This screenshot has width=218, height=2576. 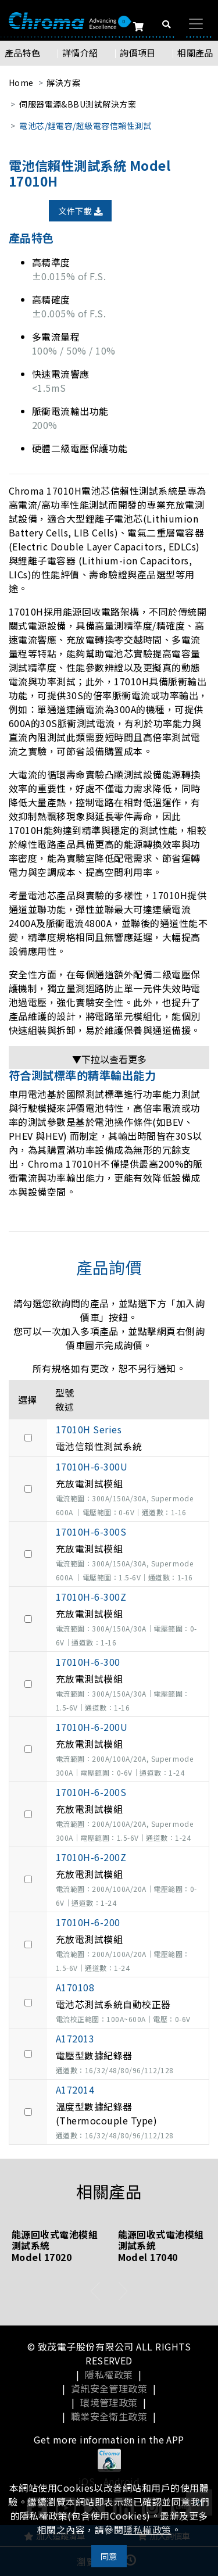 What do you see at coordinates (95, 2291) in the screenshot?
I see `[presentation]` at bounding box center [95, 2291].